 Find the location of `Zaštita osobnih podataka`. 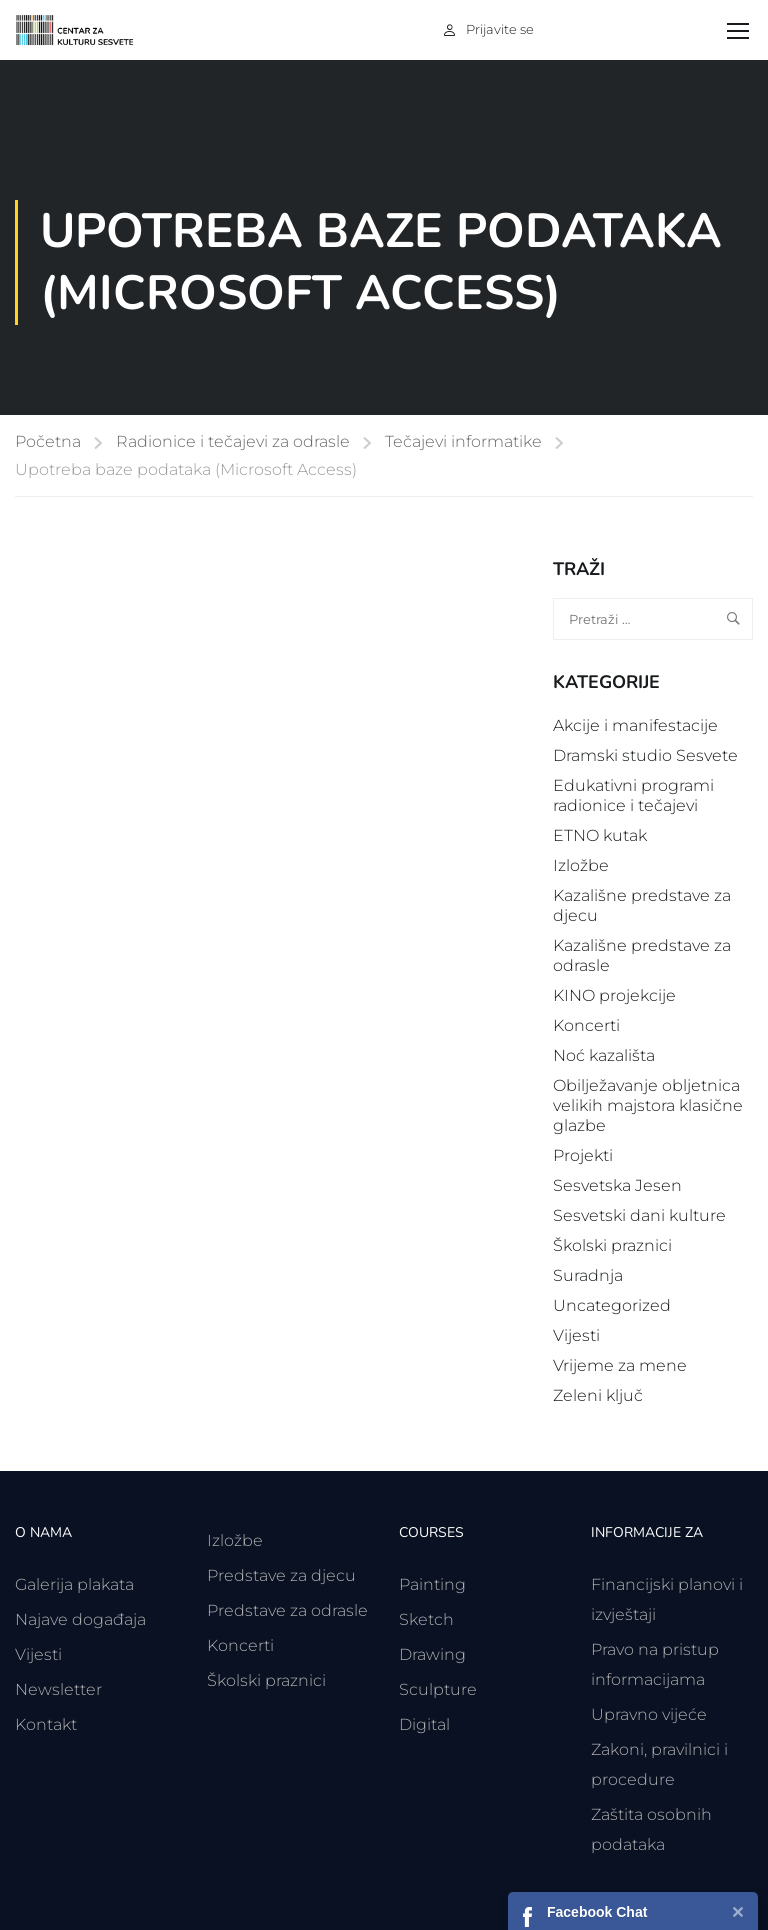

Zaštita osobnih podataka is located at coordinates (651, 1829).